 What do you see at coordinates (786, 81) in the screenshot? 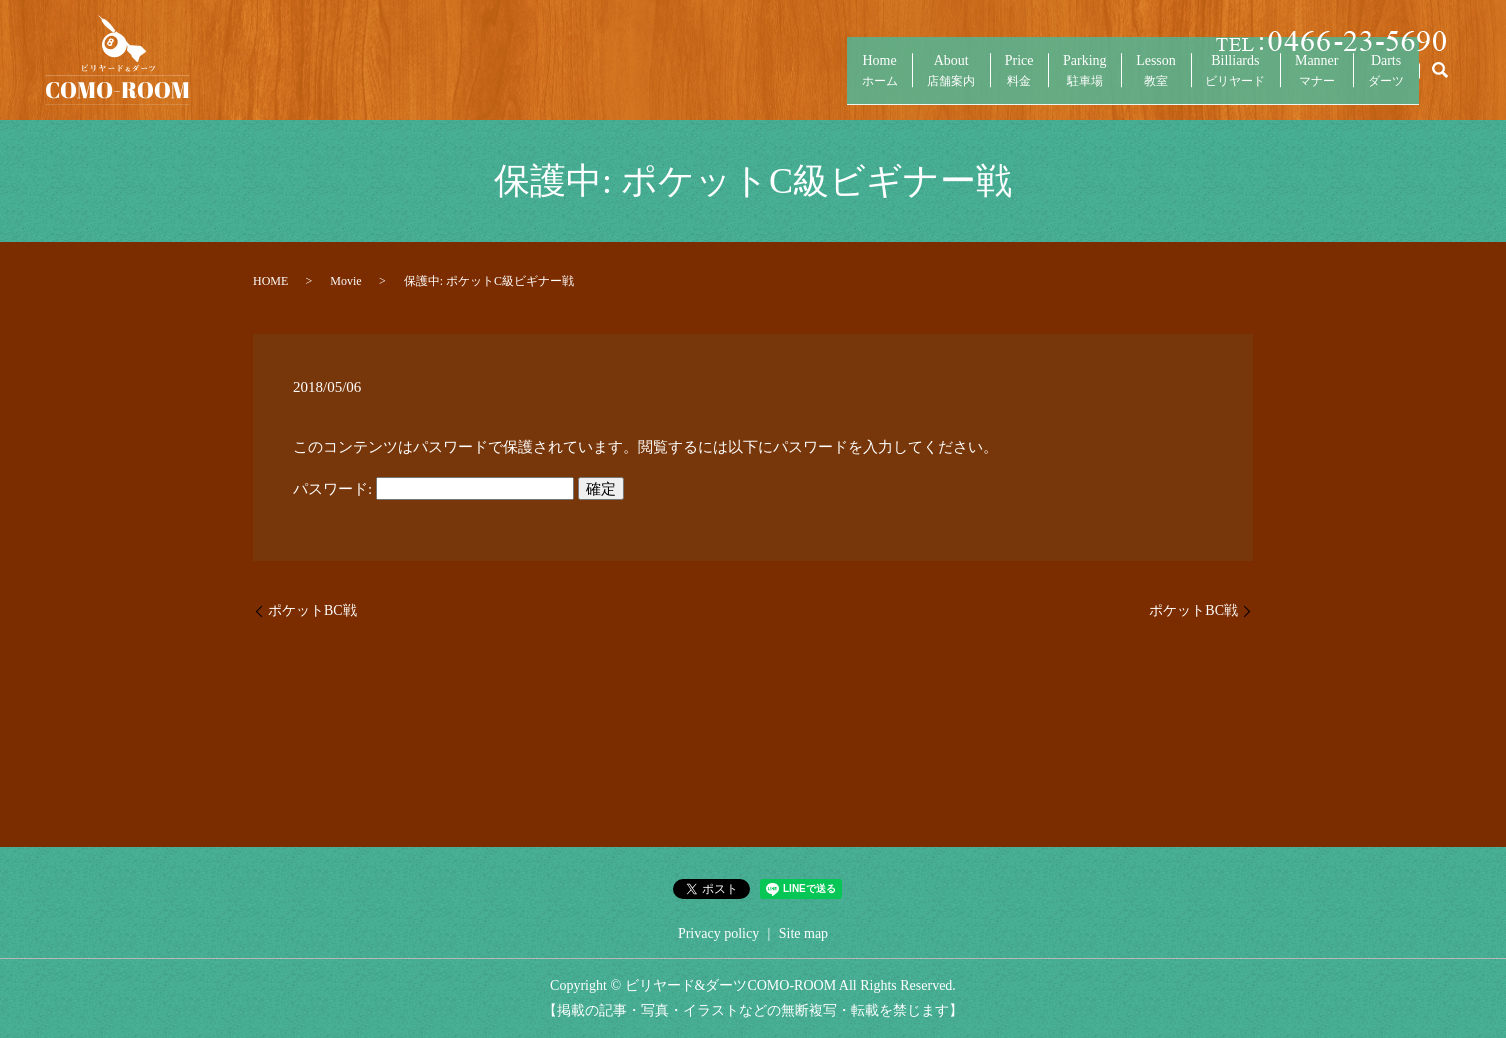
I see `Home` at bounding box center [786, 81].